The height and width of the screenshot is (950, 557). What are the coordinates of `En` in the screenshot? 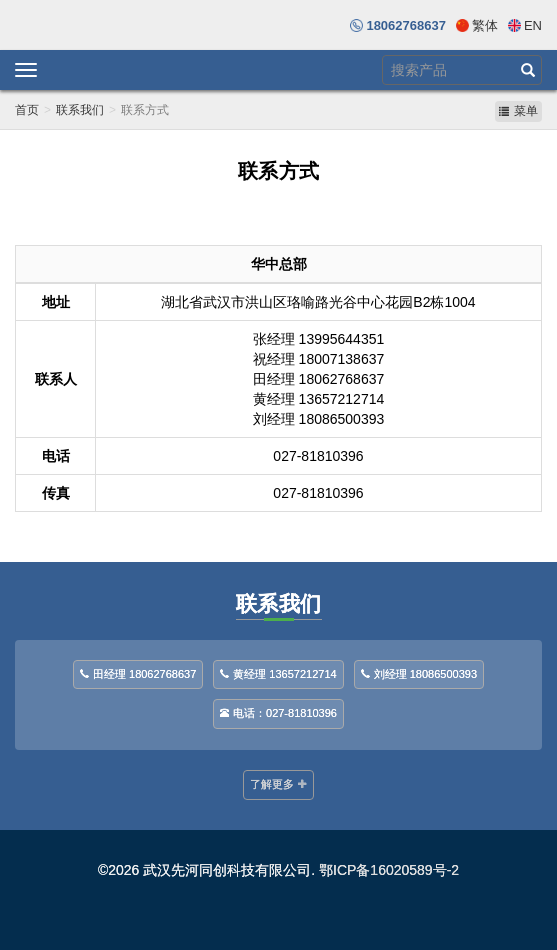 It's located at (533, 25).